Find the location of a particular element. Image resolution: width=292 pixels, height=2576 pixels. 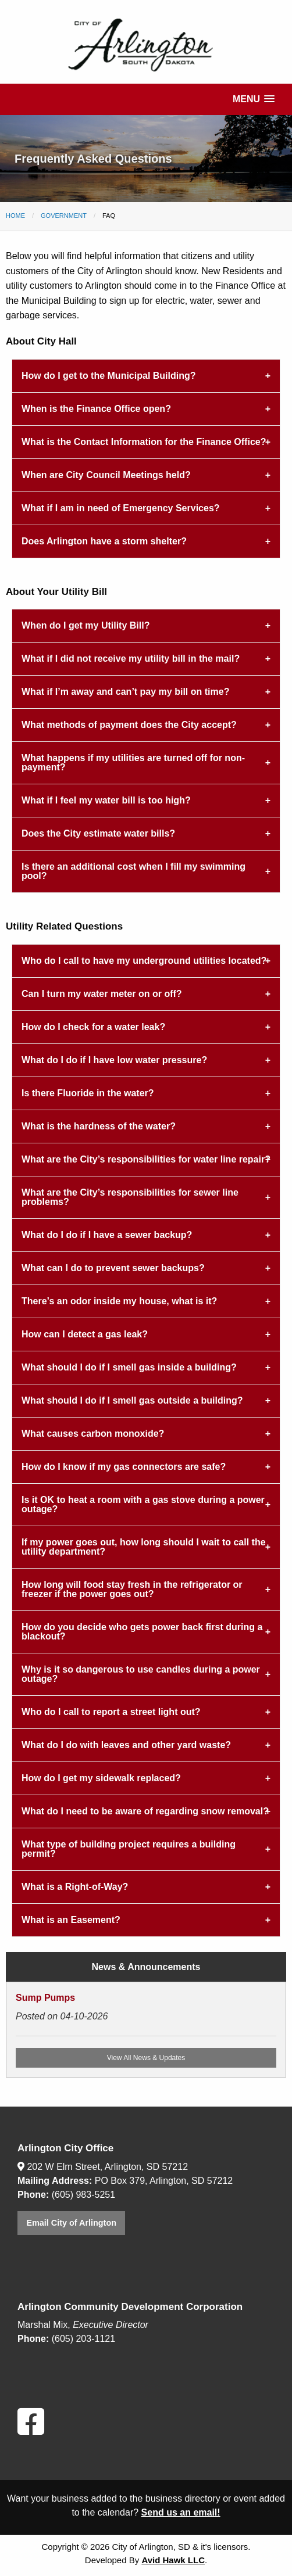

Is there Fluoride in the water? [tab] is located at coordinates (88, 1093).